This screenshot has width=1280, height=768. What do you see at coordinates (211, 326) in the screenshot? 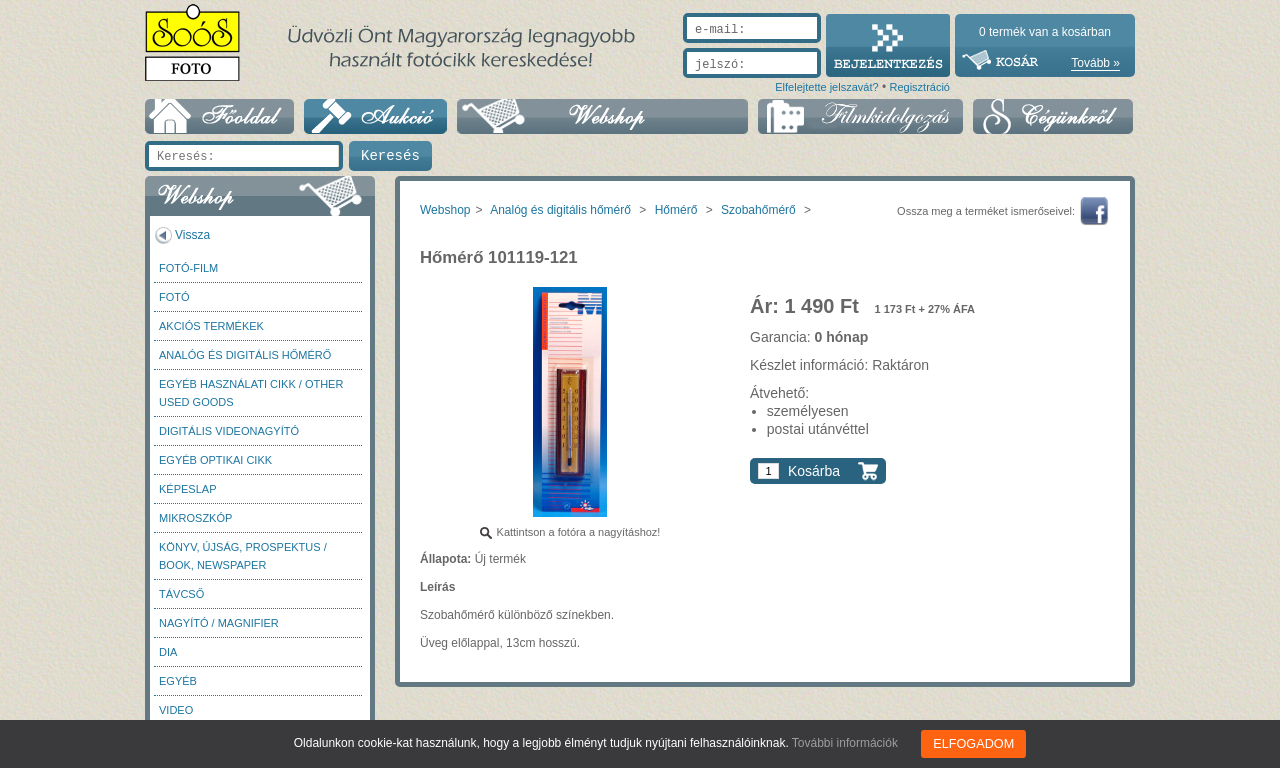
I see `AKCIÓS termékek` at bounding box center [211, 326].